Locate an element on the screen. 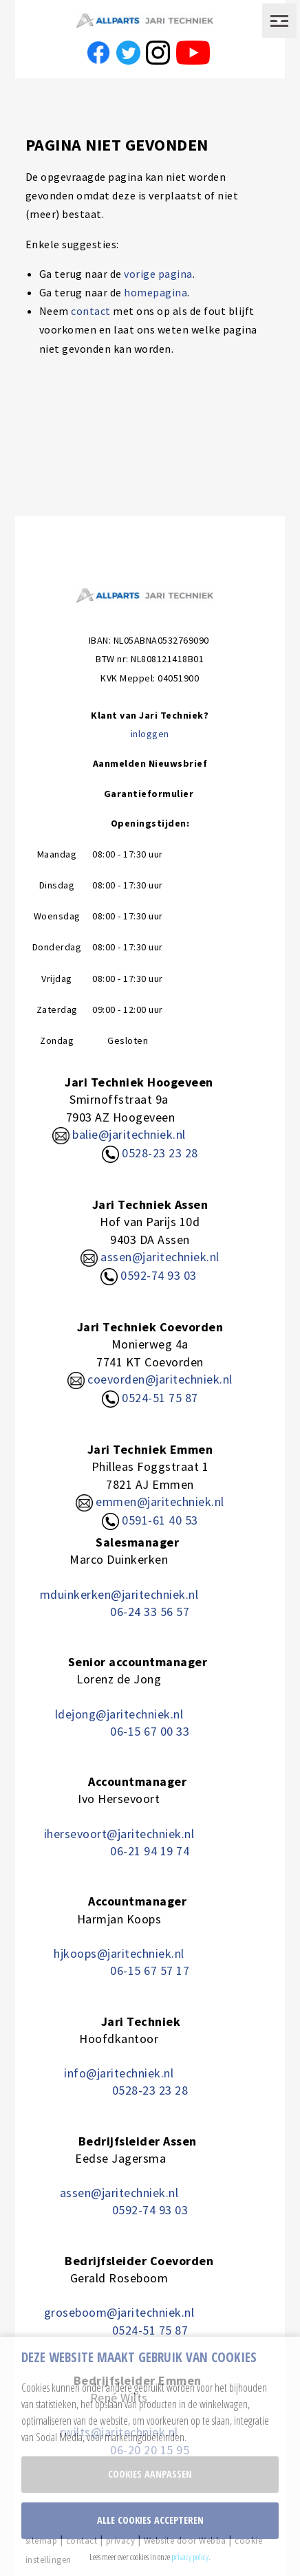 This screenshot has height=2576, width=300. inloggen is located at coordinates (150, 734).